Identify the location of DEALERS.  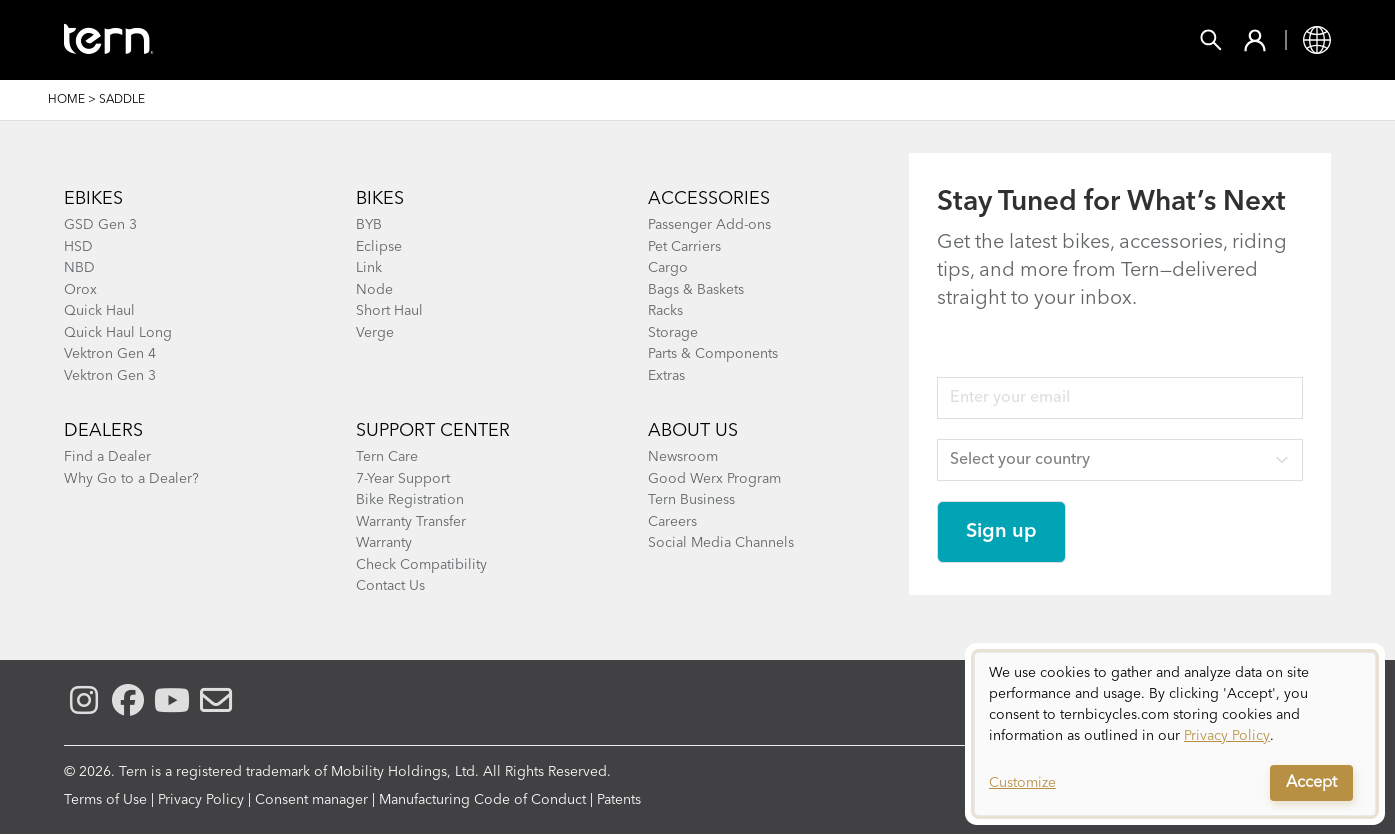
(103, 431).